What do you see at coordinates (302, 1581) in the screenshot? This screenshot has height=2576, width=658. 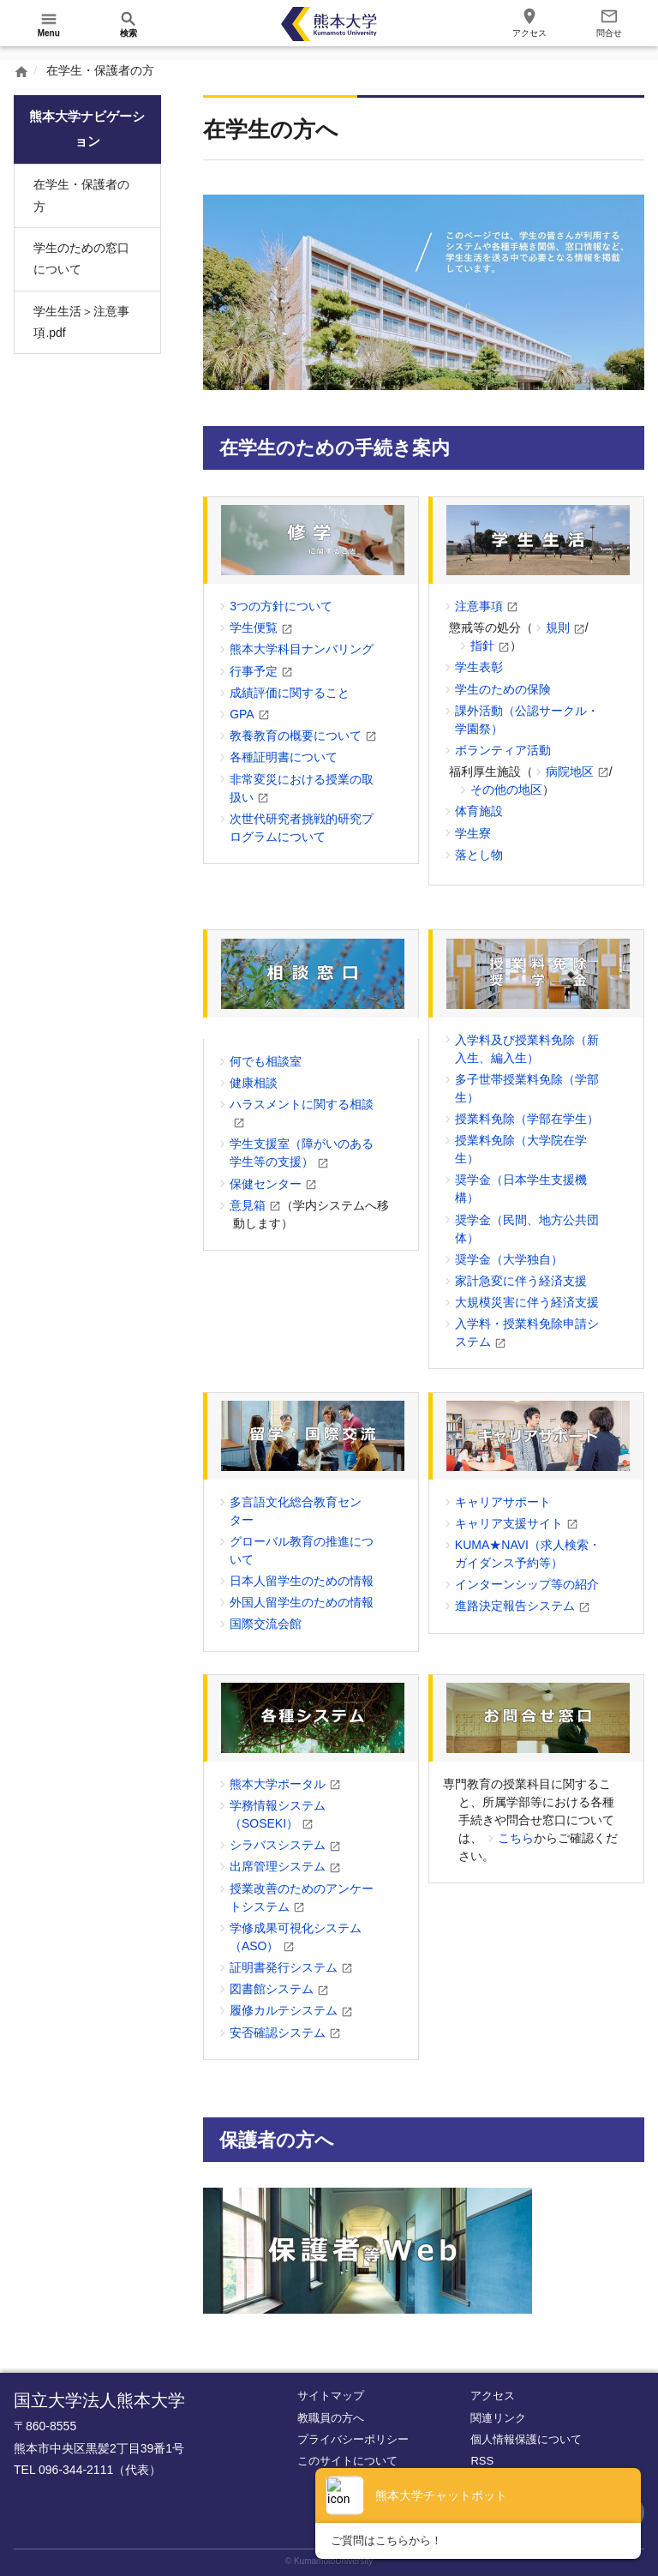 I see `日本人留学生のための情報` at bounding box center [302, 1581].